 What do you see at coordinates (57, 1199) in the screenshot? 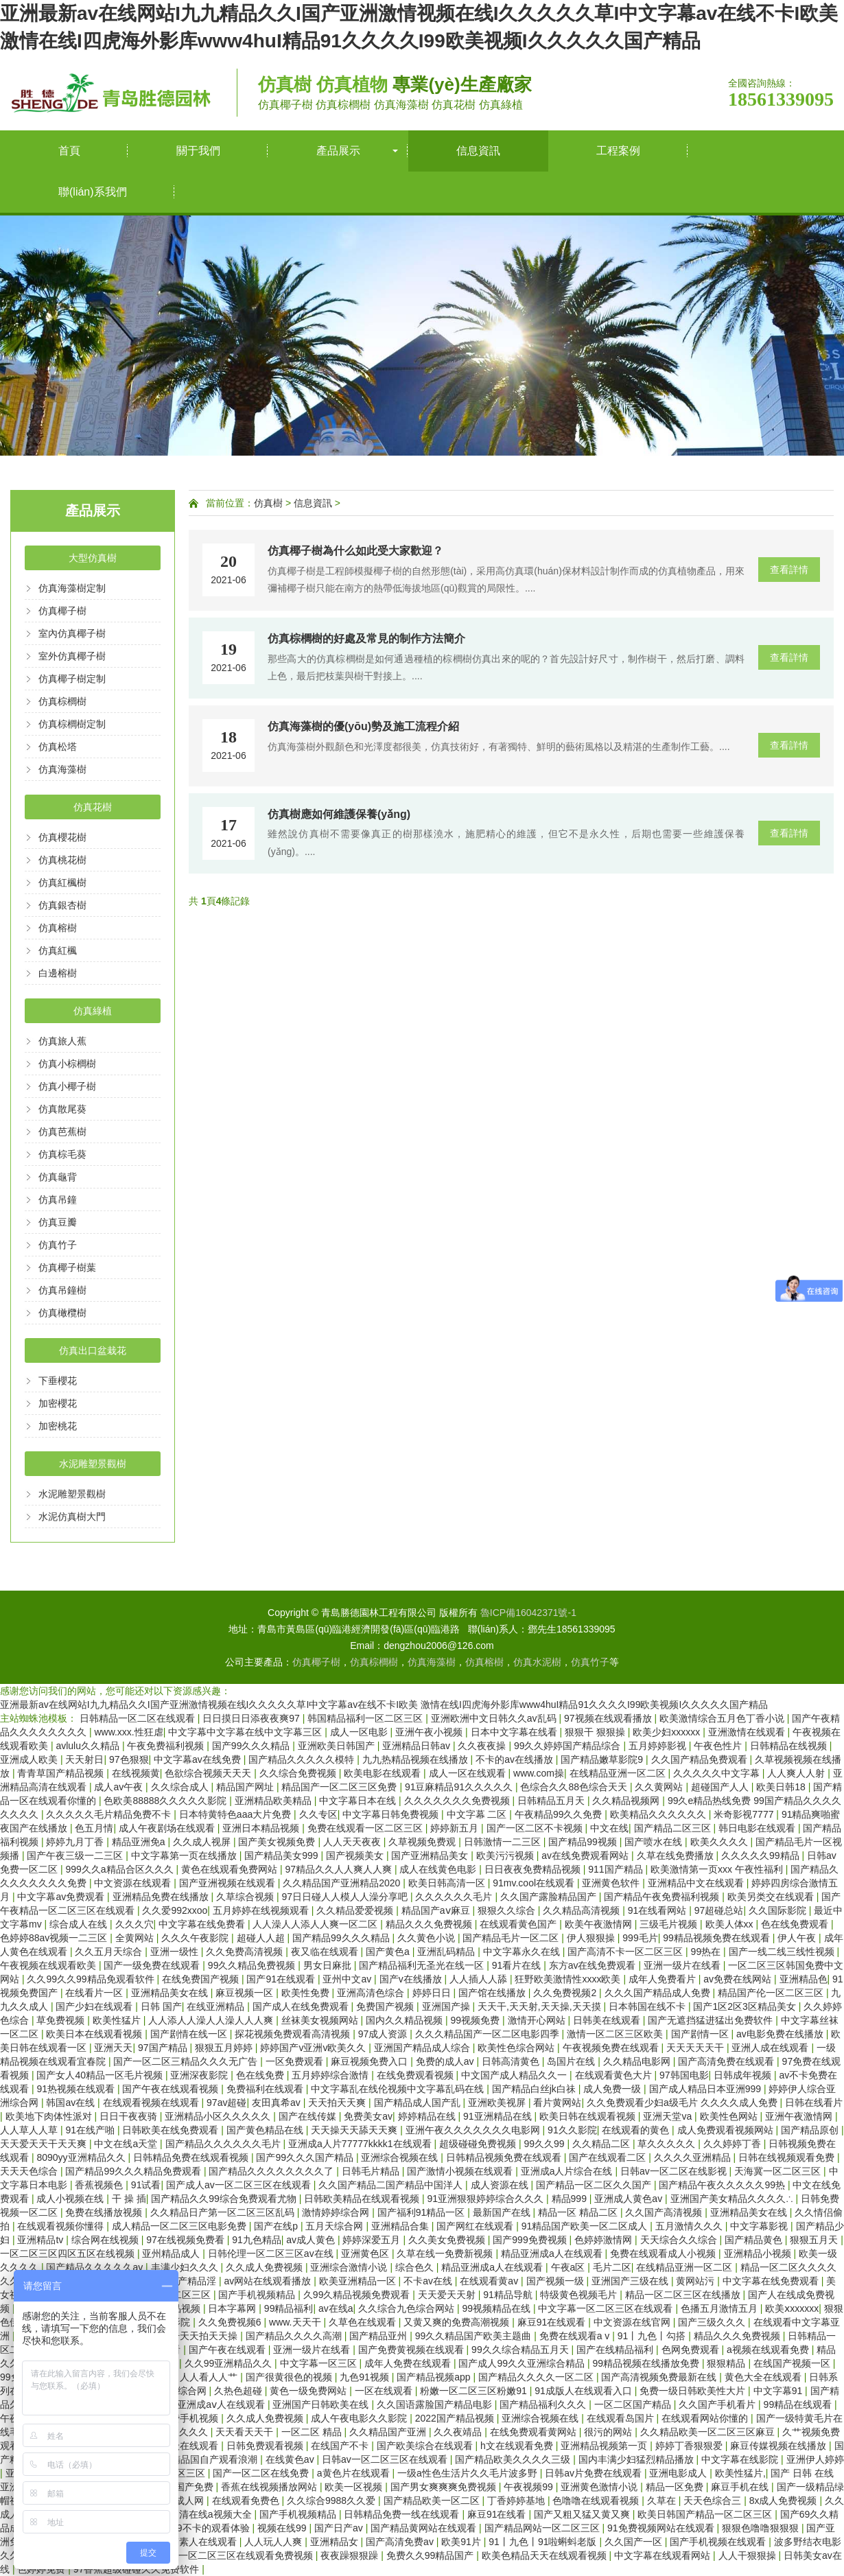
I see `仿真吊鐘` at bounding box center [57, 1199].